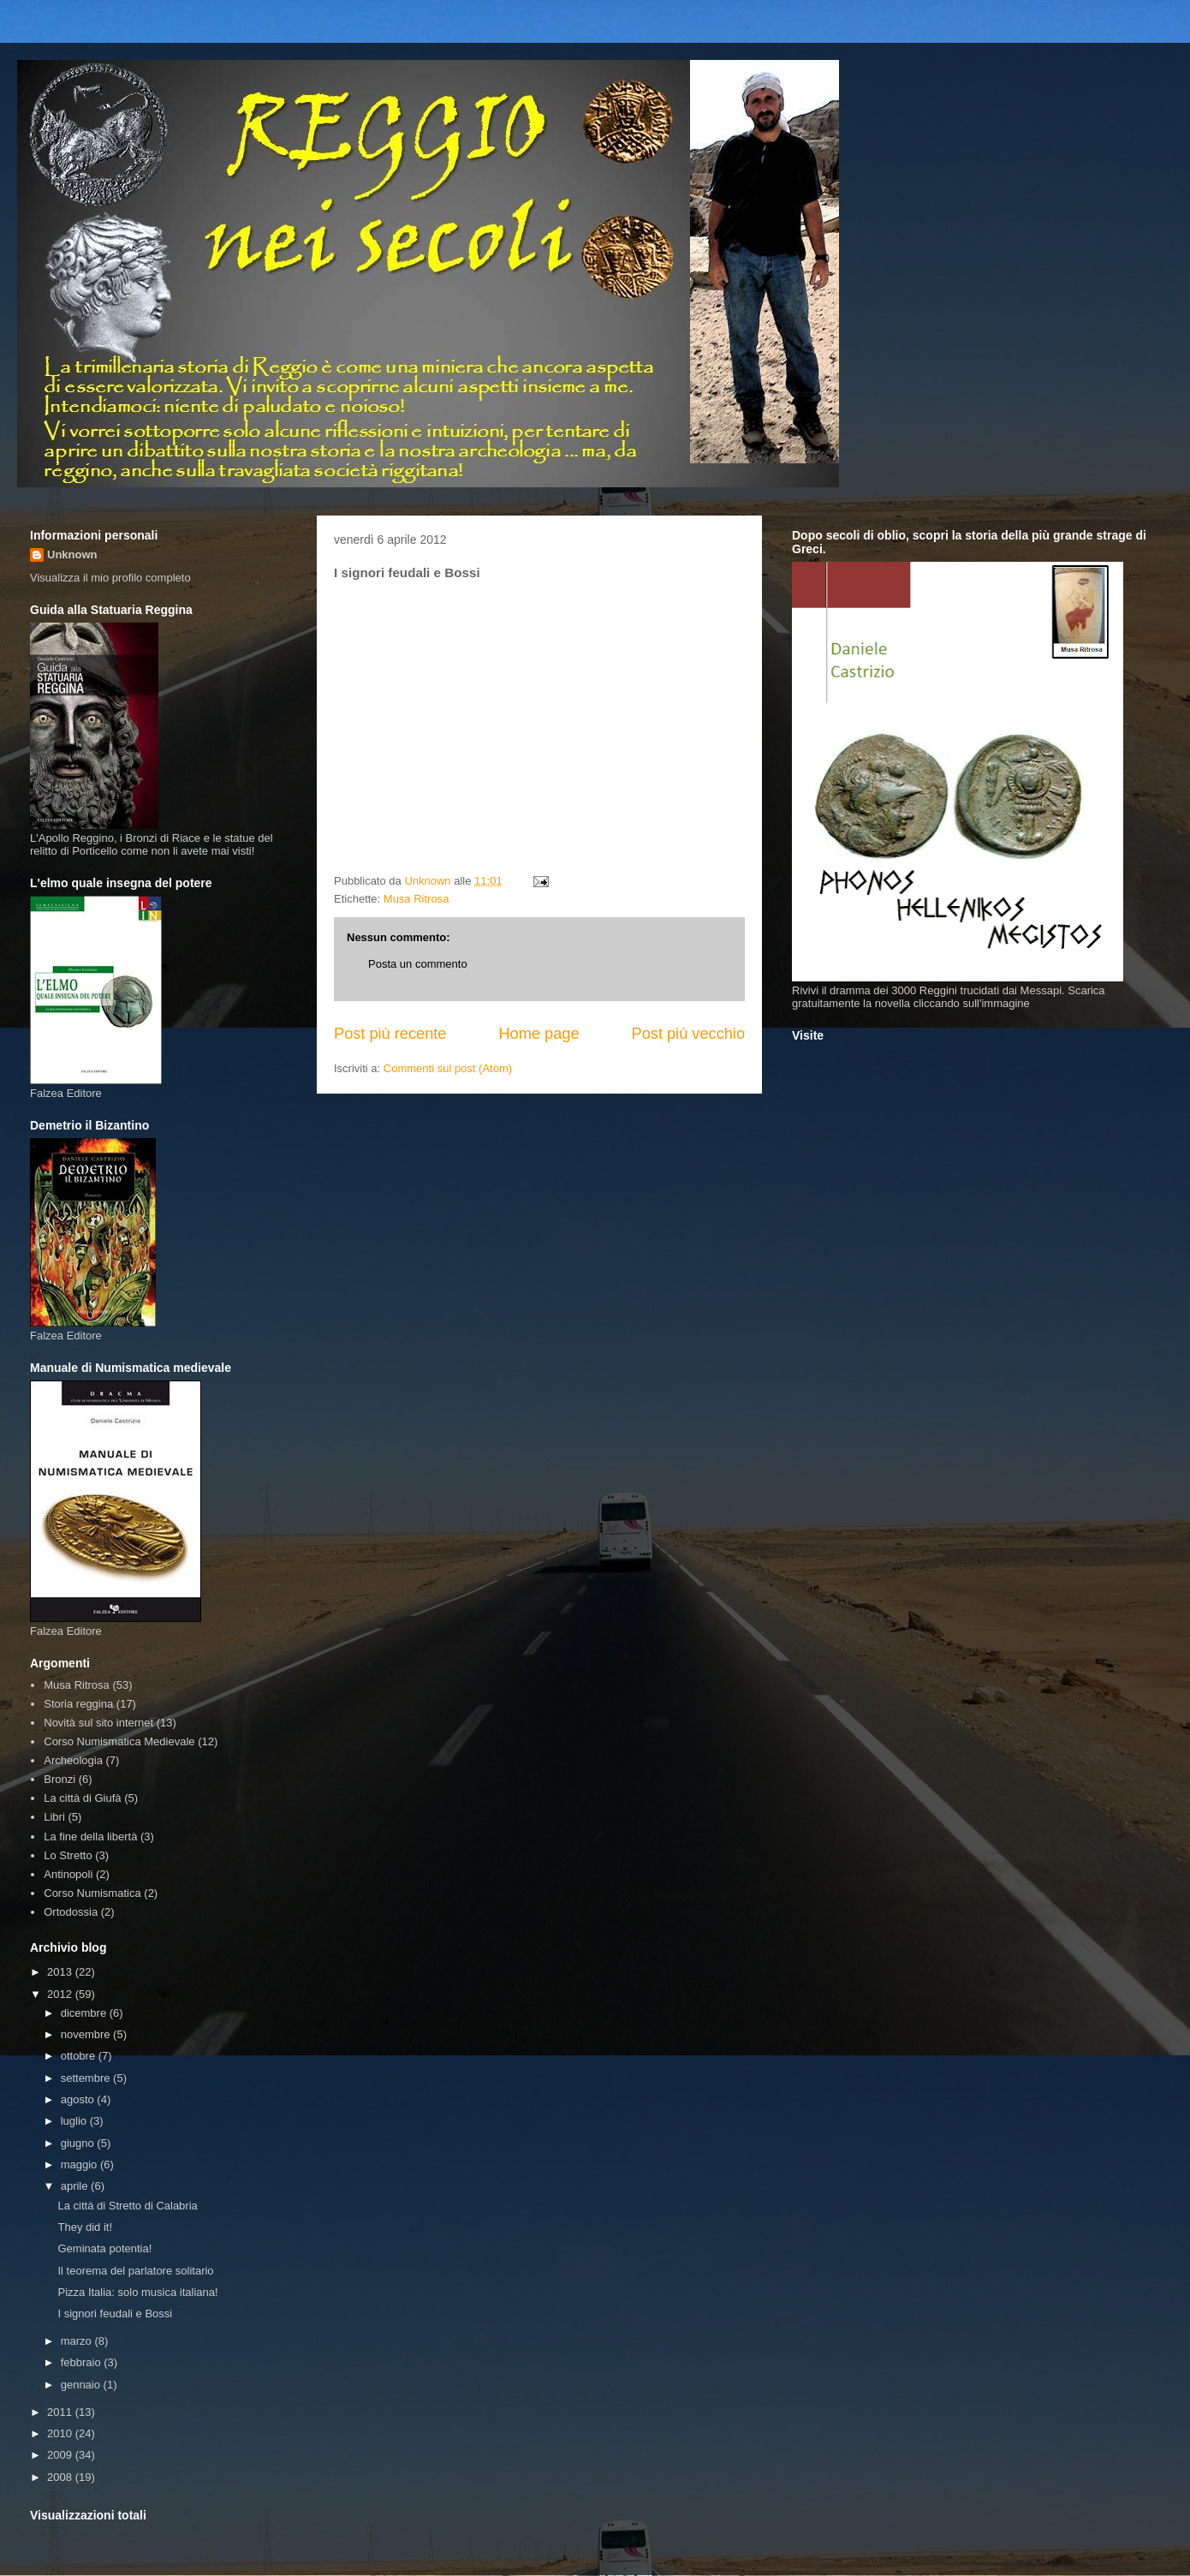  What do you see at coordinates (80, 2164) in the screenshot?
I see `maggio` at bounding box center [80, 2164].